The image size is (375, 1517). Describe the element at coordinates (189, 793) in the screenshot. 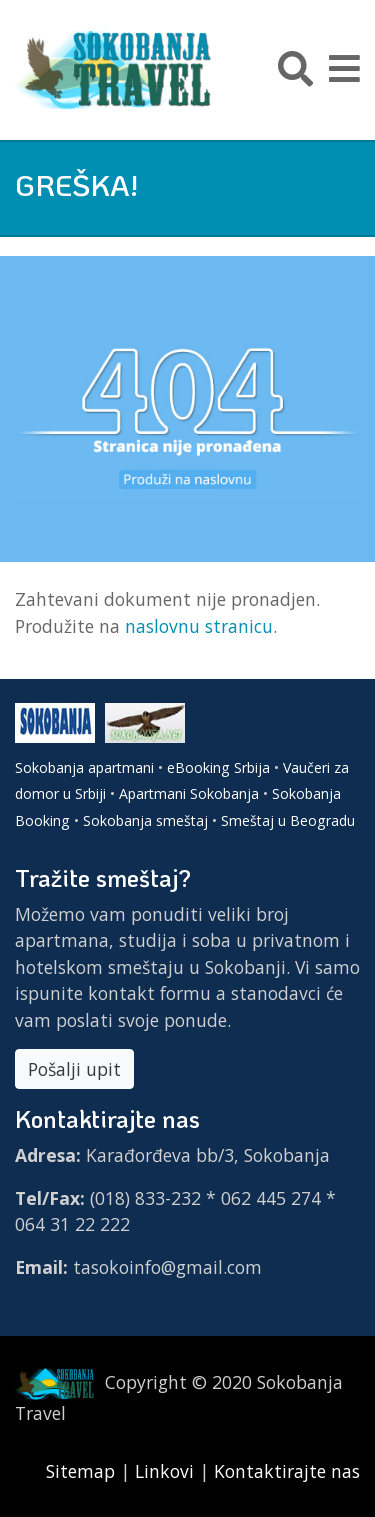

I see `Apartmani Sokobanja` at that location.